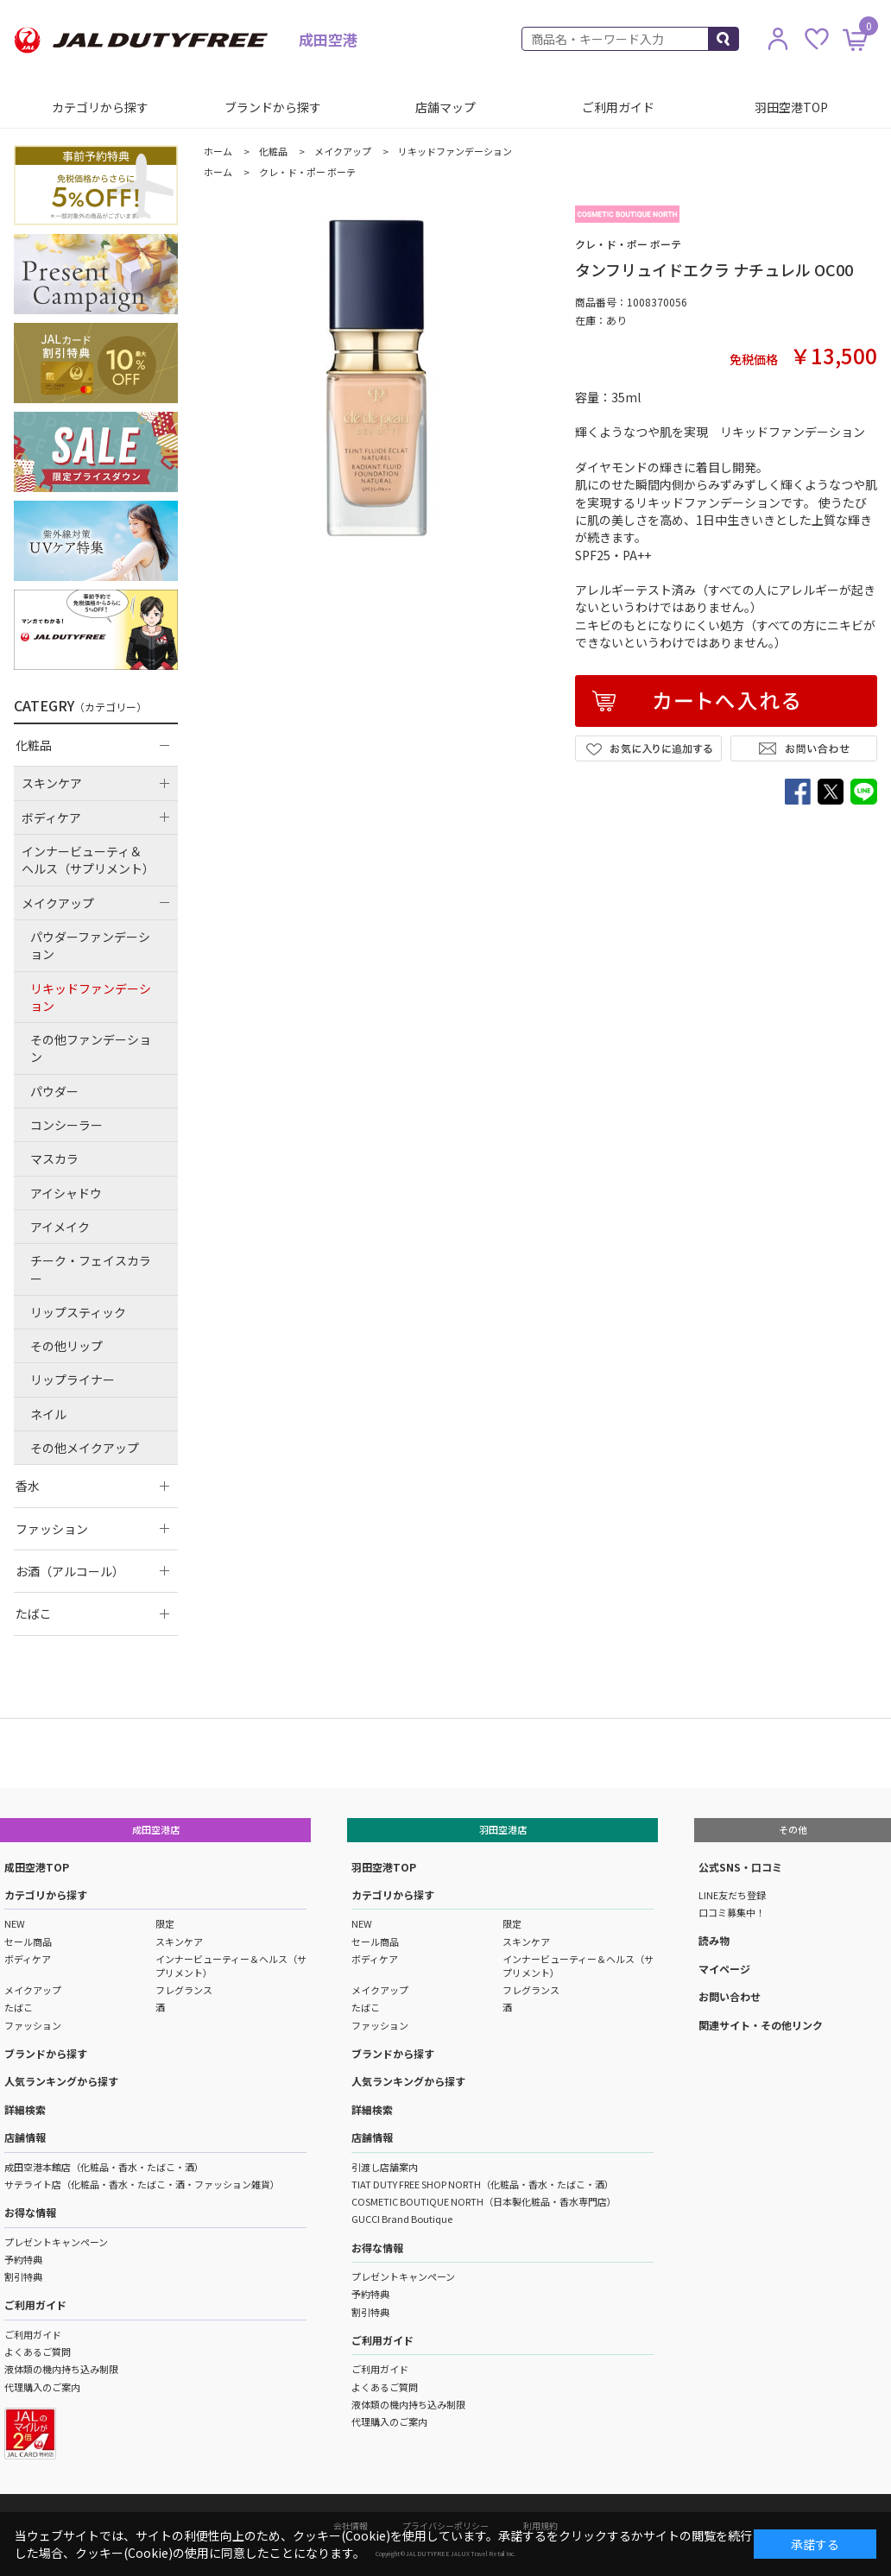 The width and height of the screenshot is (891, 2576). I want to click on ご利用ガイド, so click(618, 107).